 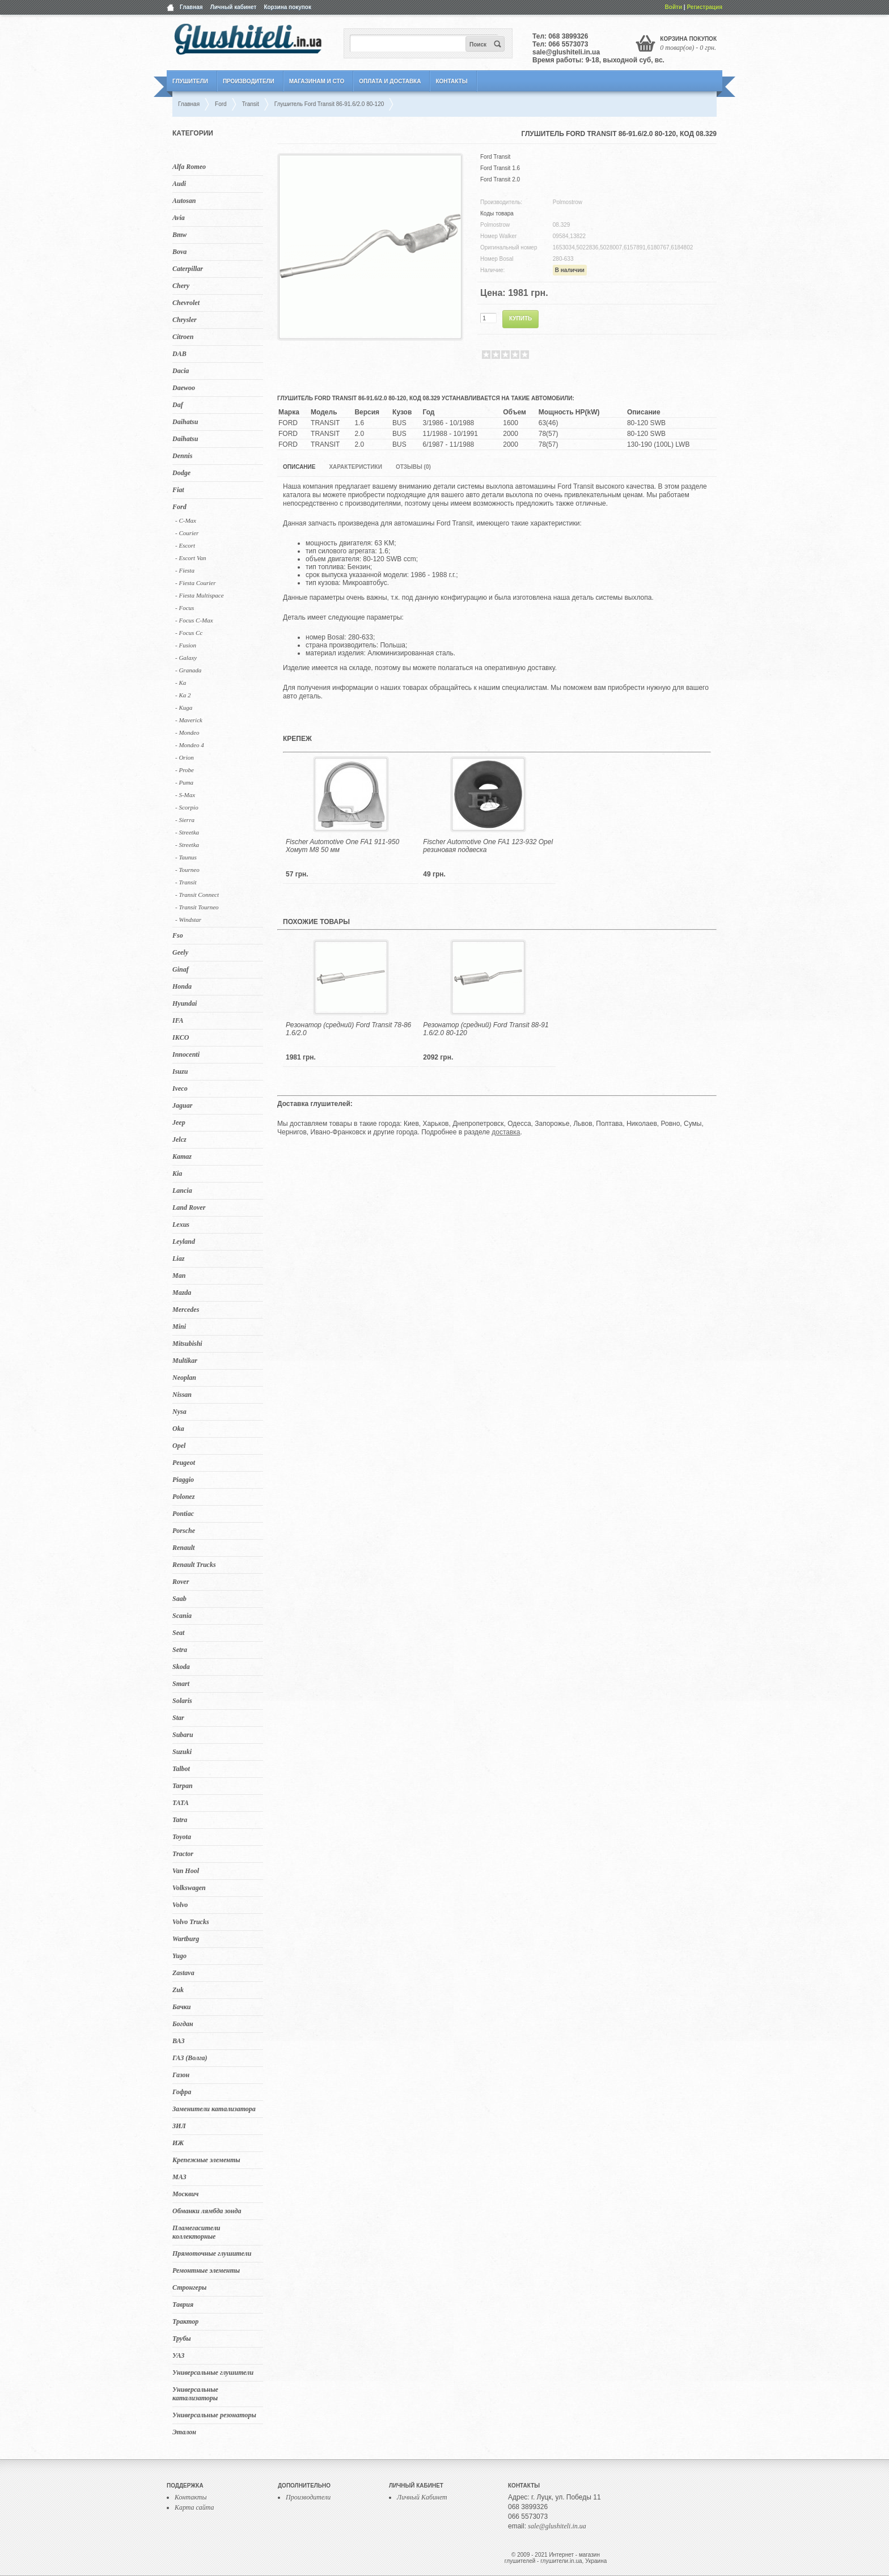 I want to click on Chrysler, so click(x=184, y=320).